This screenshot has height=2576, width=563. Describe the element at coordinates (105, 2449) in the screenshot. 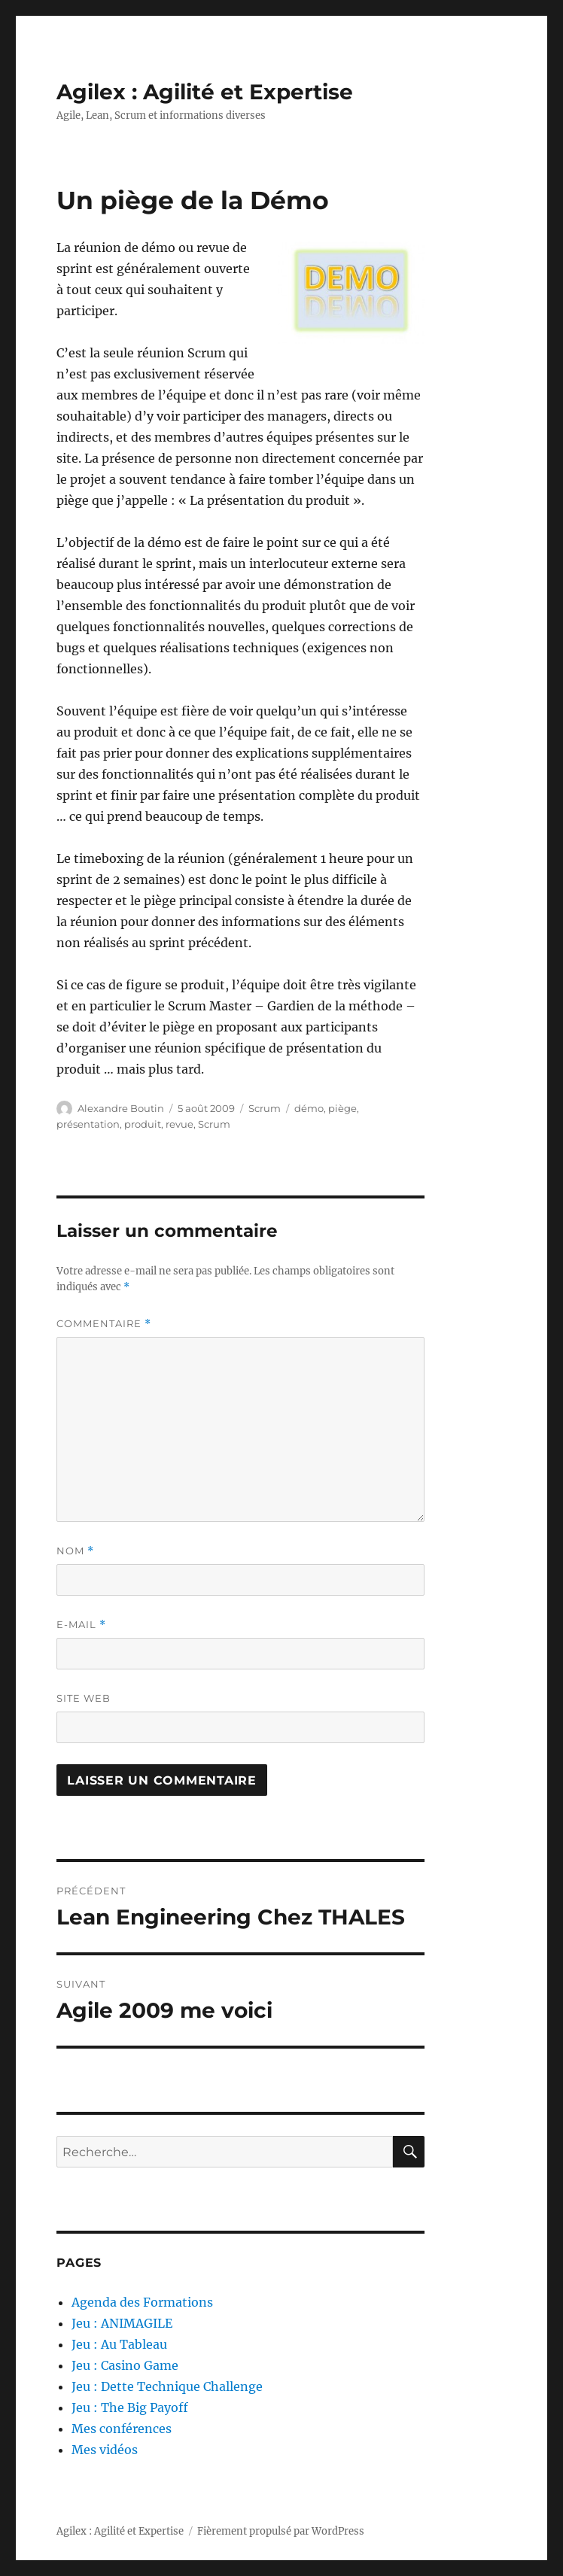

I see `Mes vidéos` at that location.